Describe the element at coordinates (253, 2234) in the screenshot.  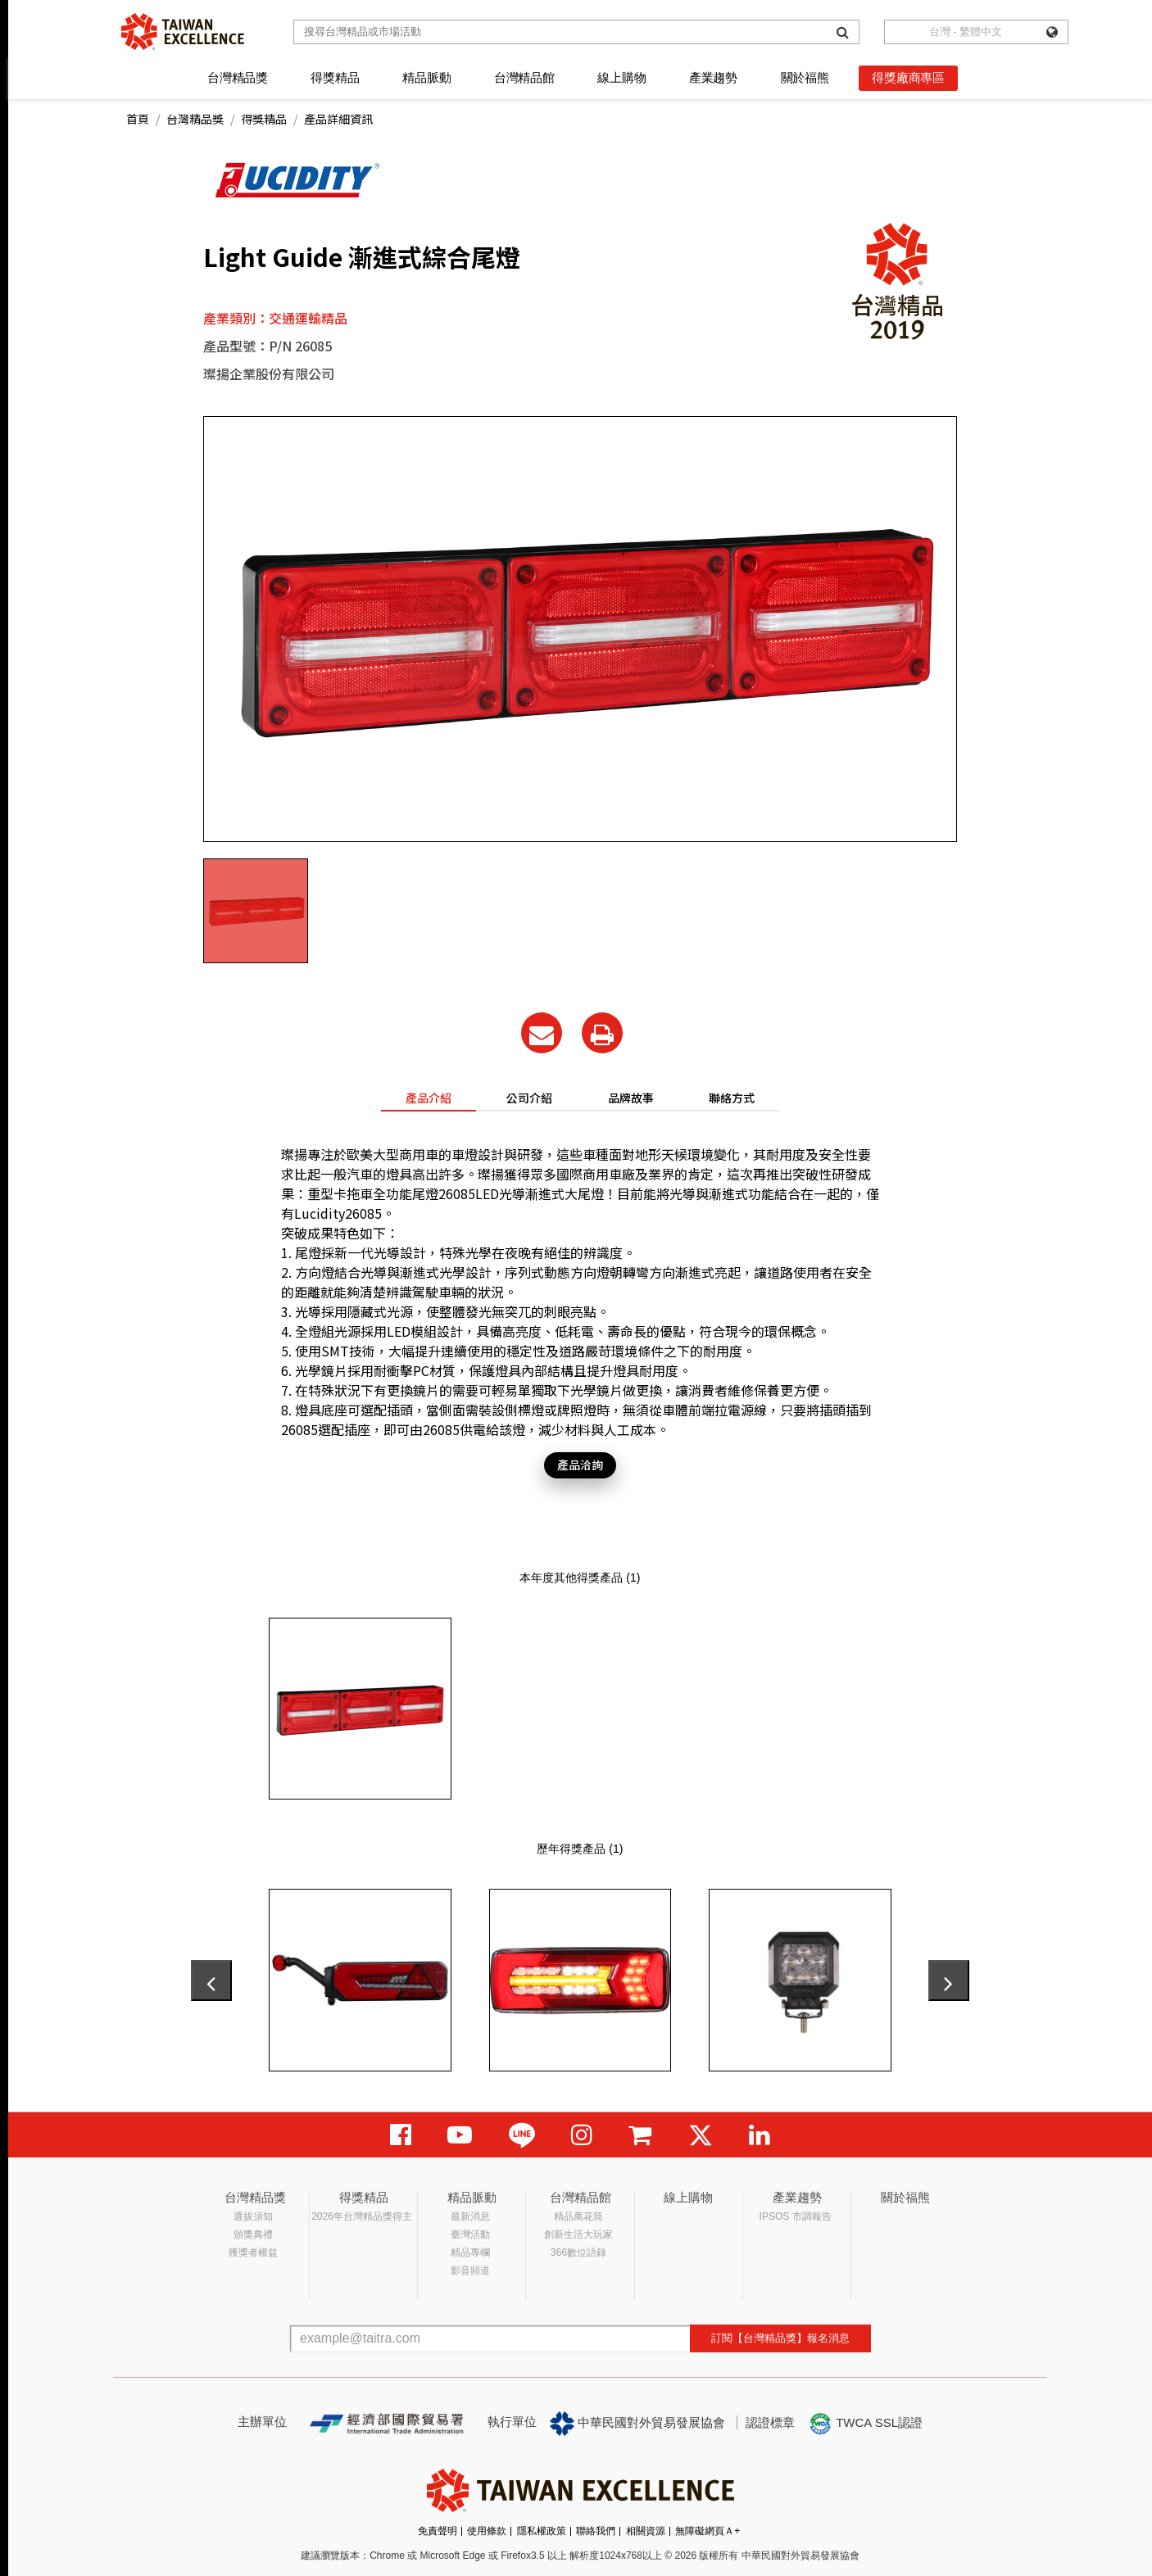
I see `頒獎典禮` at that location.